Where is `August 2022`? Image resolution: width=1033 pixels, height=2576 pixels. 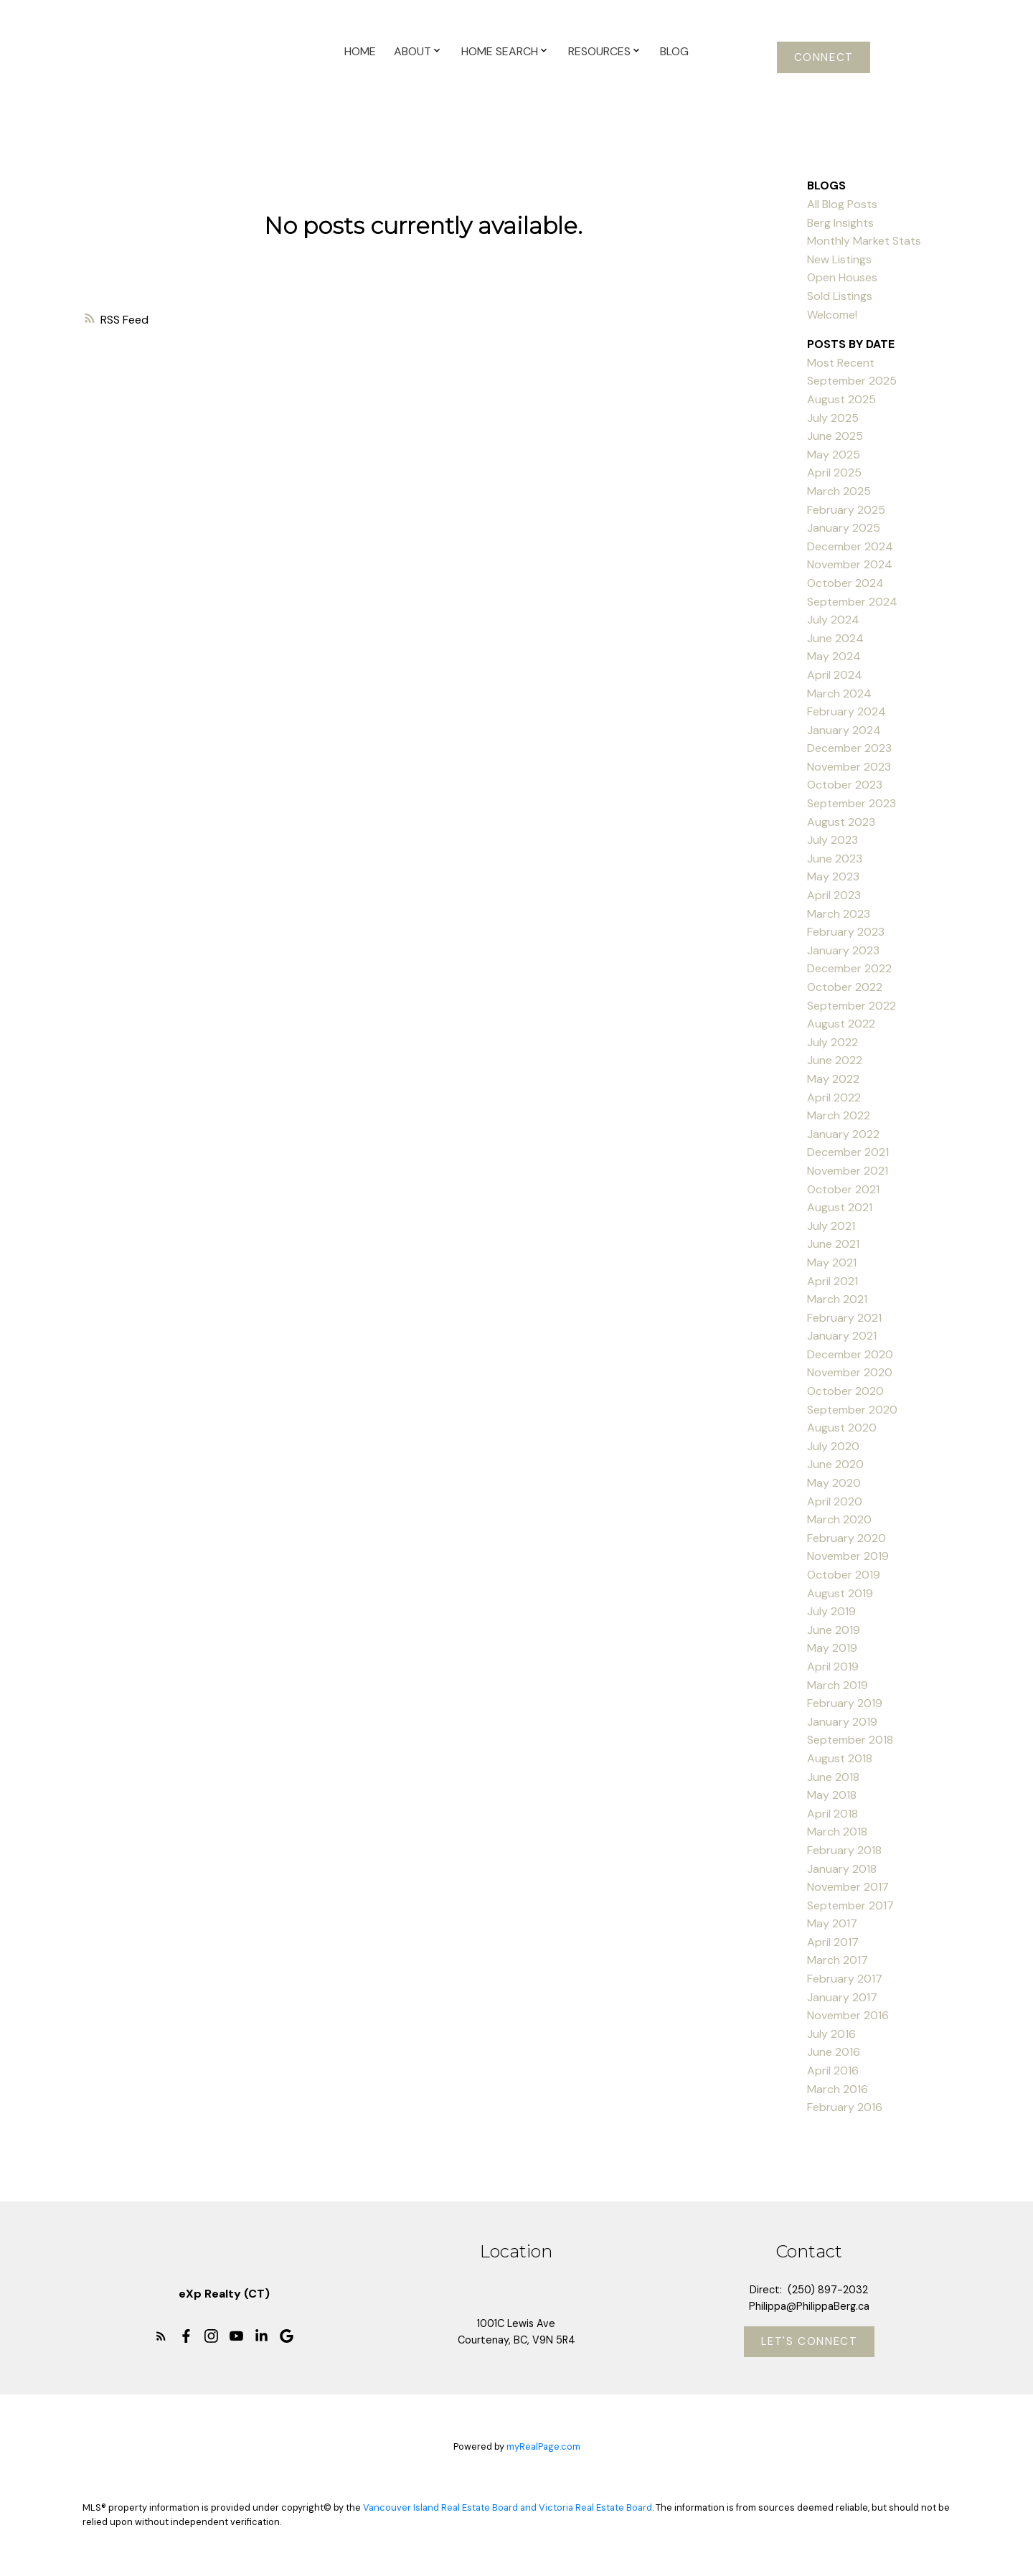
August 2022 is located at coordinates (841, 1023).